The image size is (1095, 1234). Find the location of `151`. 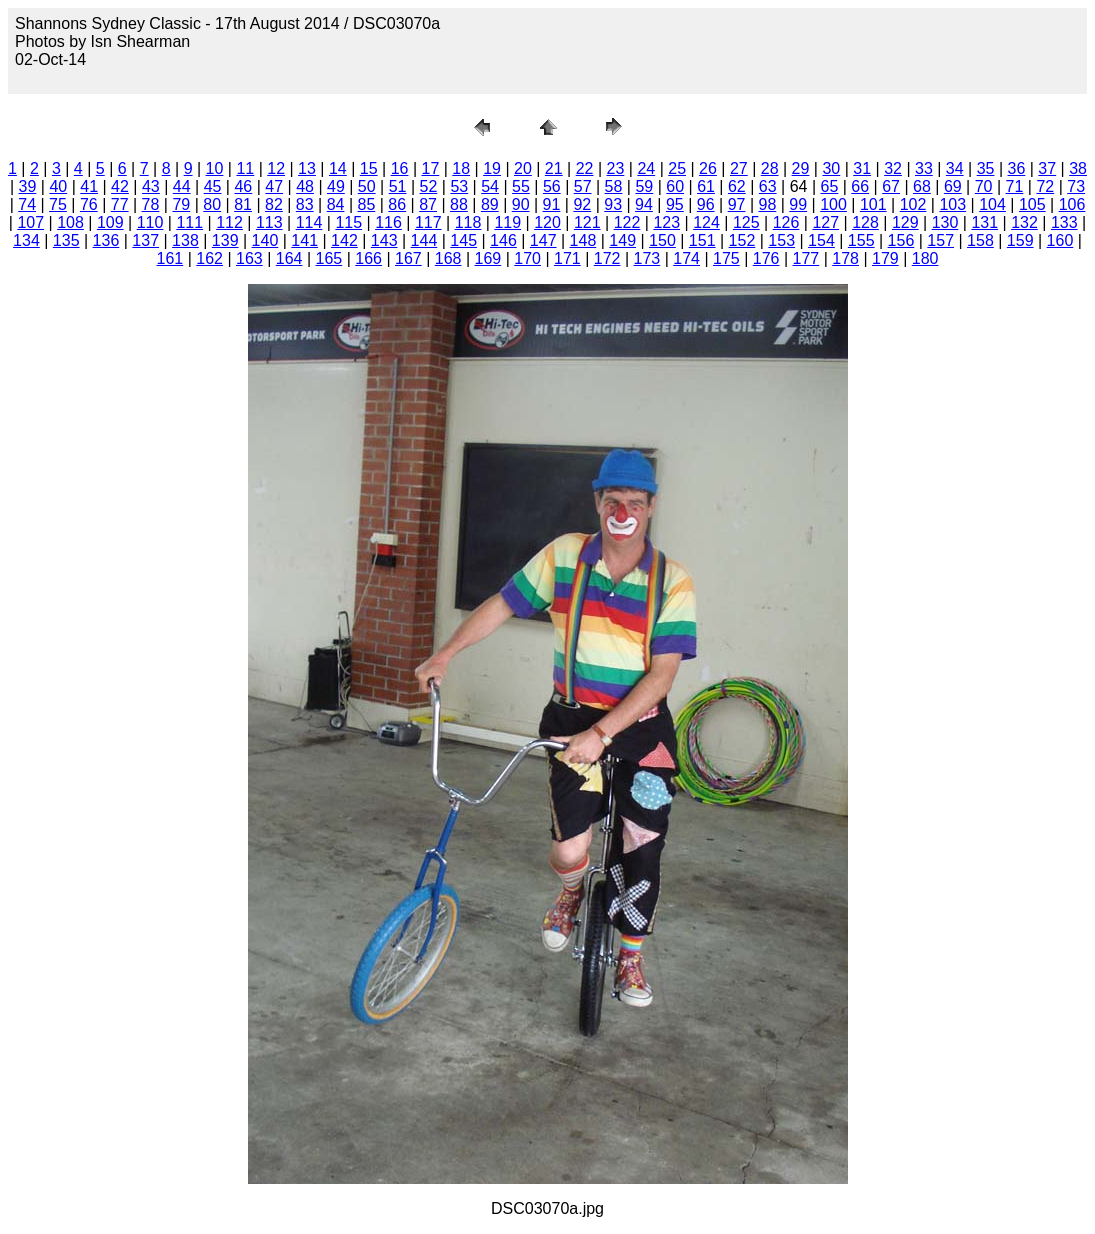

151 is located at coordinates (702, 240).